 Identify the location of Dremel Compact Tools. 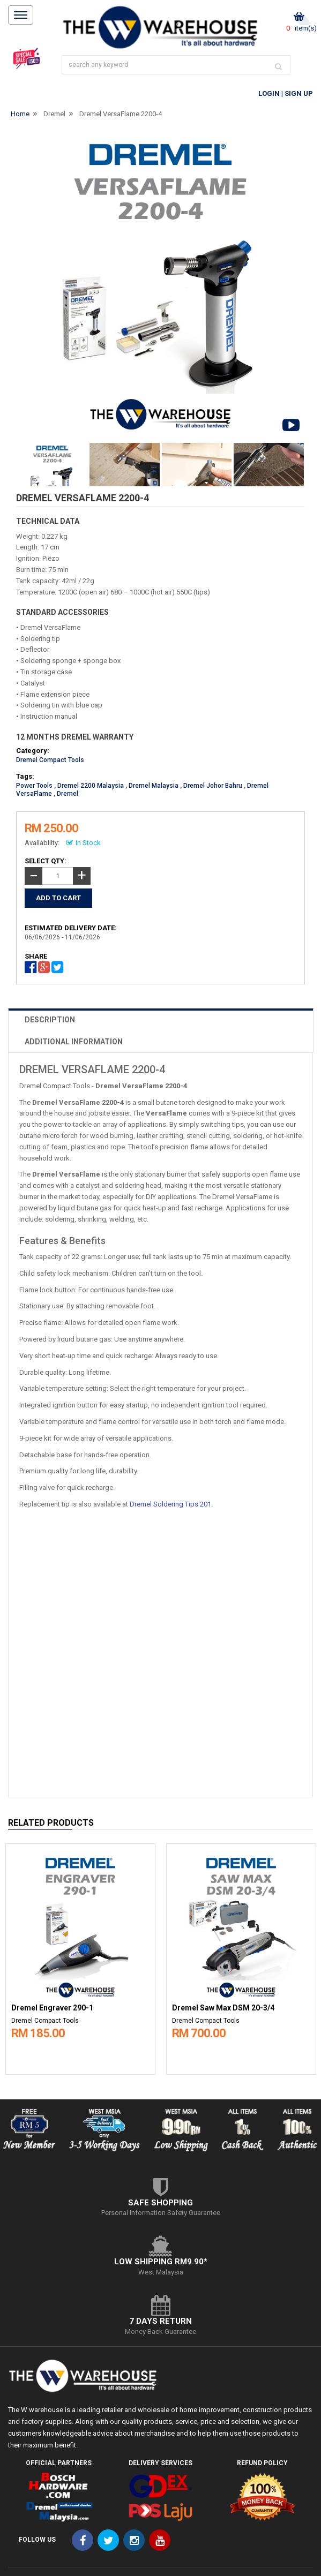
(50, 760).